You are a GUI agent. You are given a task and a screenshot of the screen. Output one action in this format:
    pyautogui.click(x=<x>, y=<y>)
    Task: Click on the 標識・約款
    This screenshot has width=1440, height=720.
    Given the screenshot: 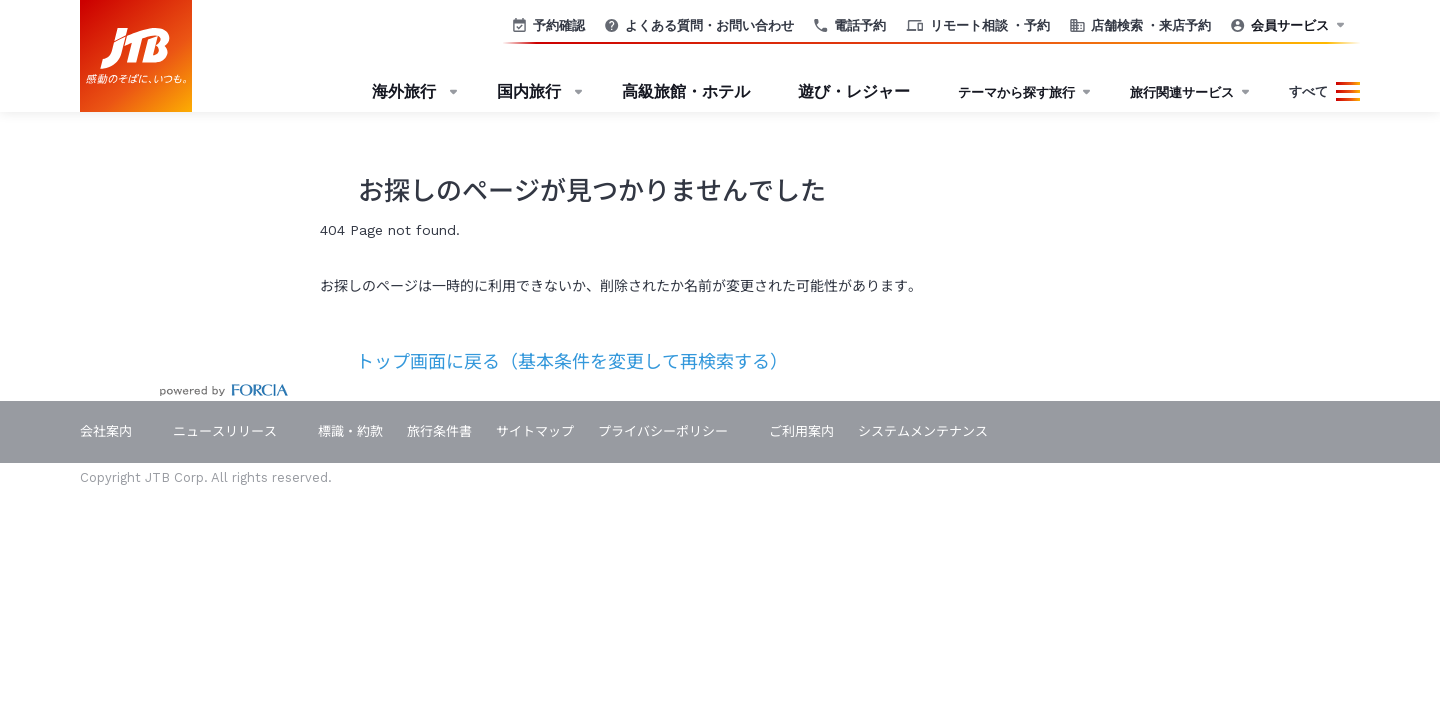 What is the action you would take?
    pyautogui.click(x=350, y=431)
    